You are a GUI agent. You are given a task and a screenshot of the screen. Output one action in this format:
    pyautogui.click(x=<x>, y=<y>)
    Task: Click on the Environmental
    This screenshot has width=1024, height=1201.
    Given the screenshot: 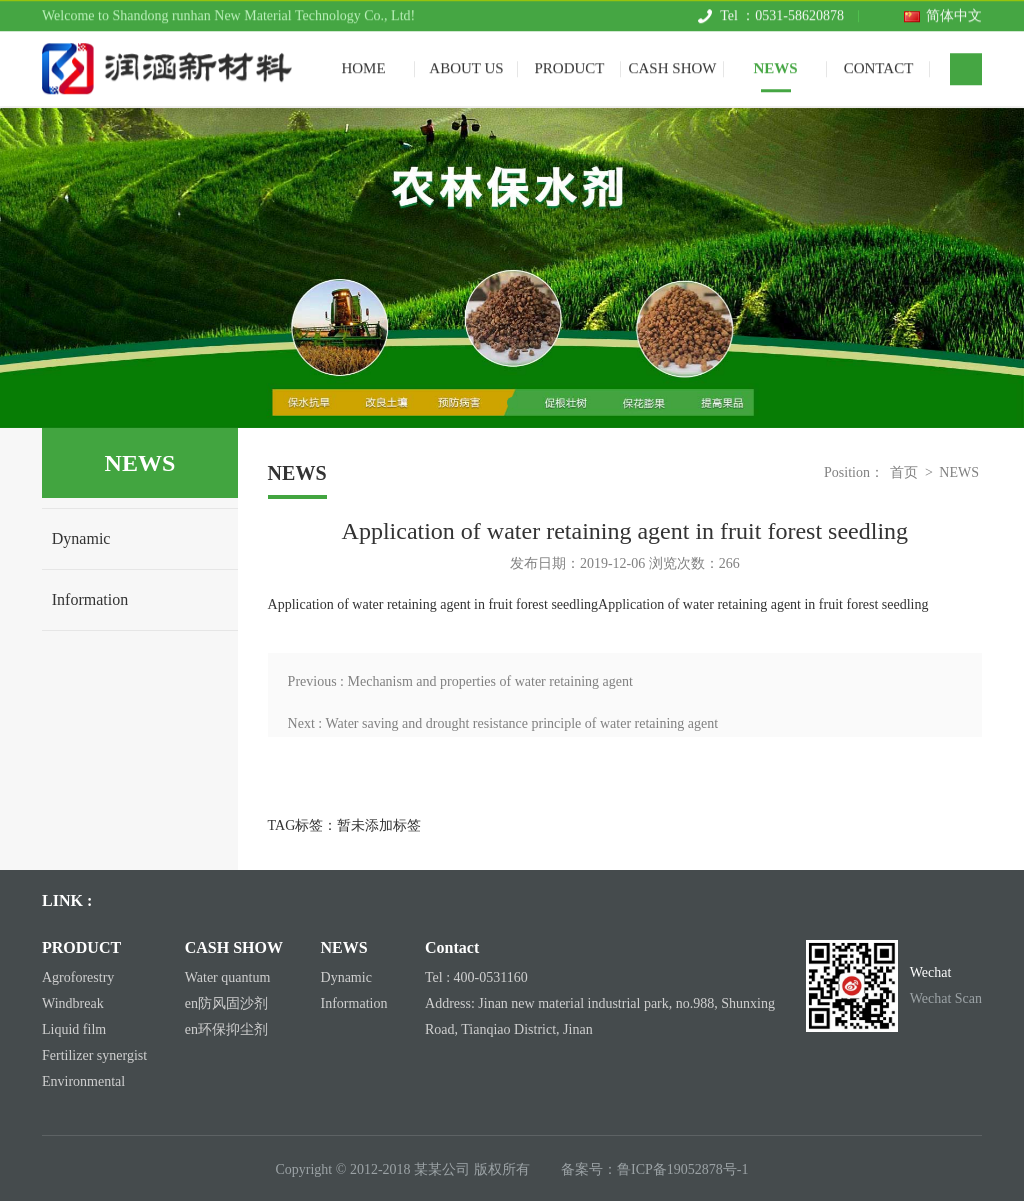 What is the action you would take?
    pyautogui.click(x=83, y=1081)
    